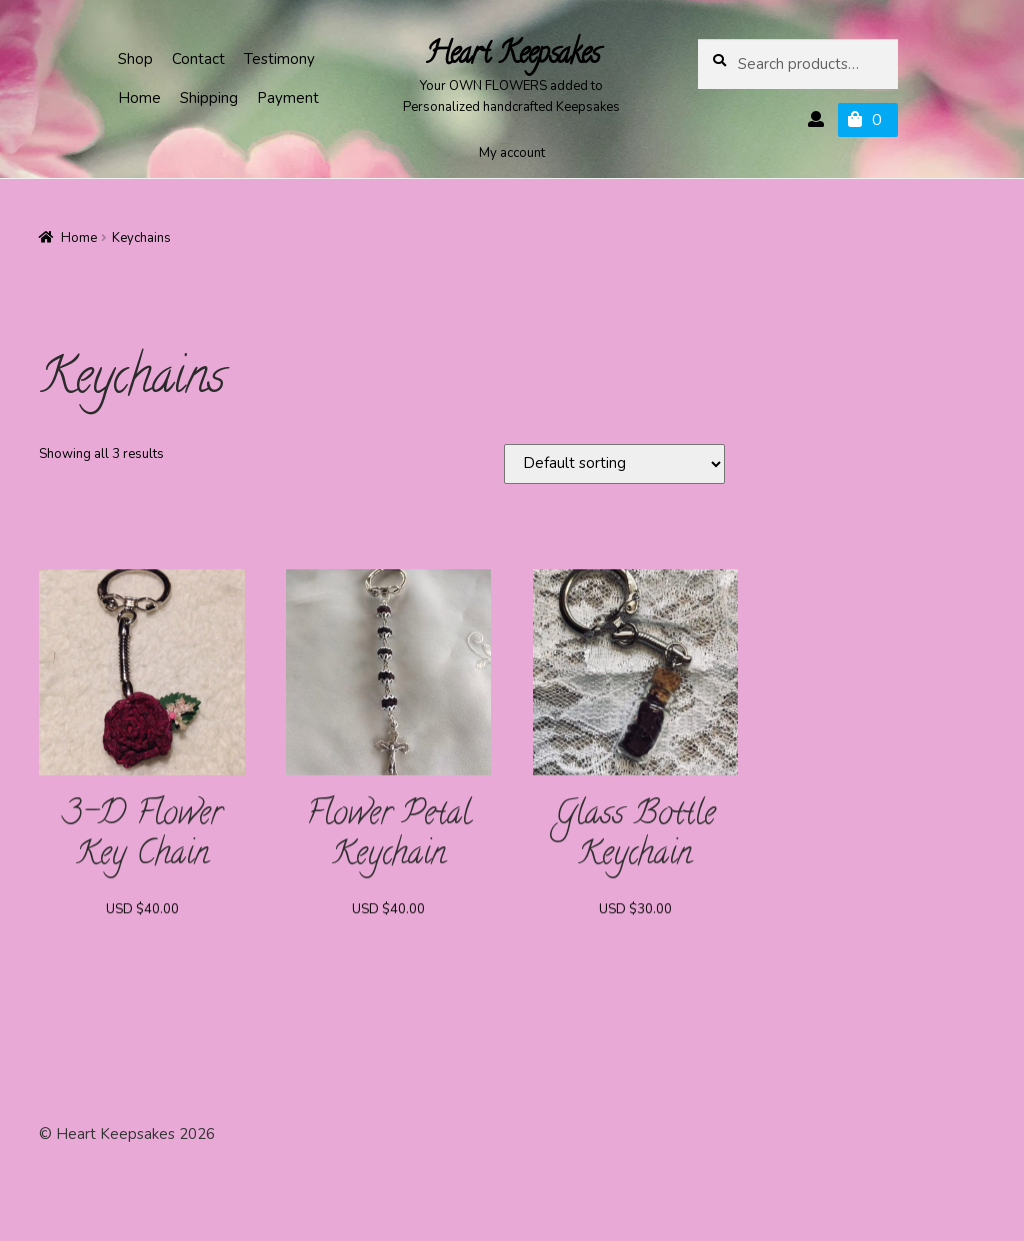  I want to click on Heart Keepsakes, so click(512, 56).